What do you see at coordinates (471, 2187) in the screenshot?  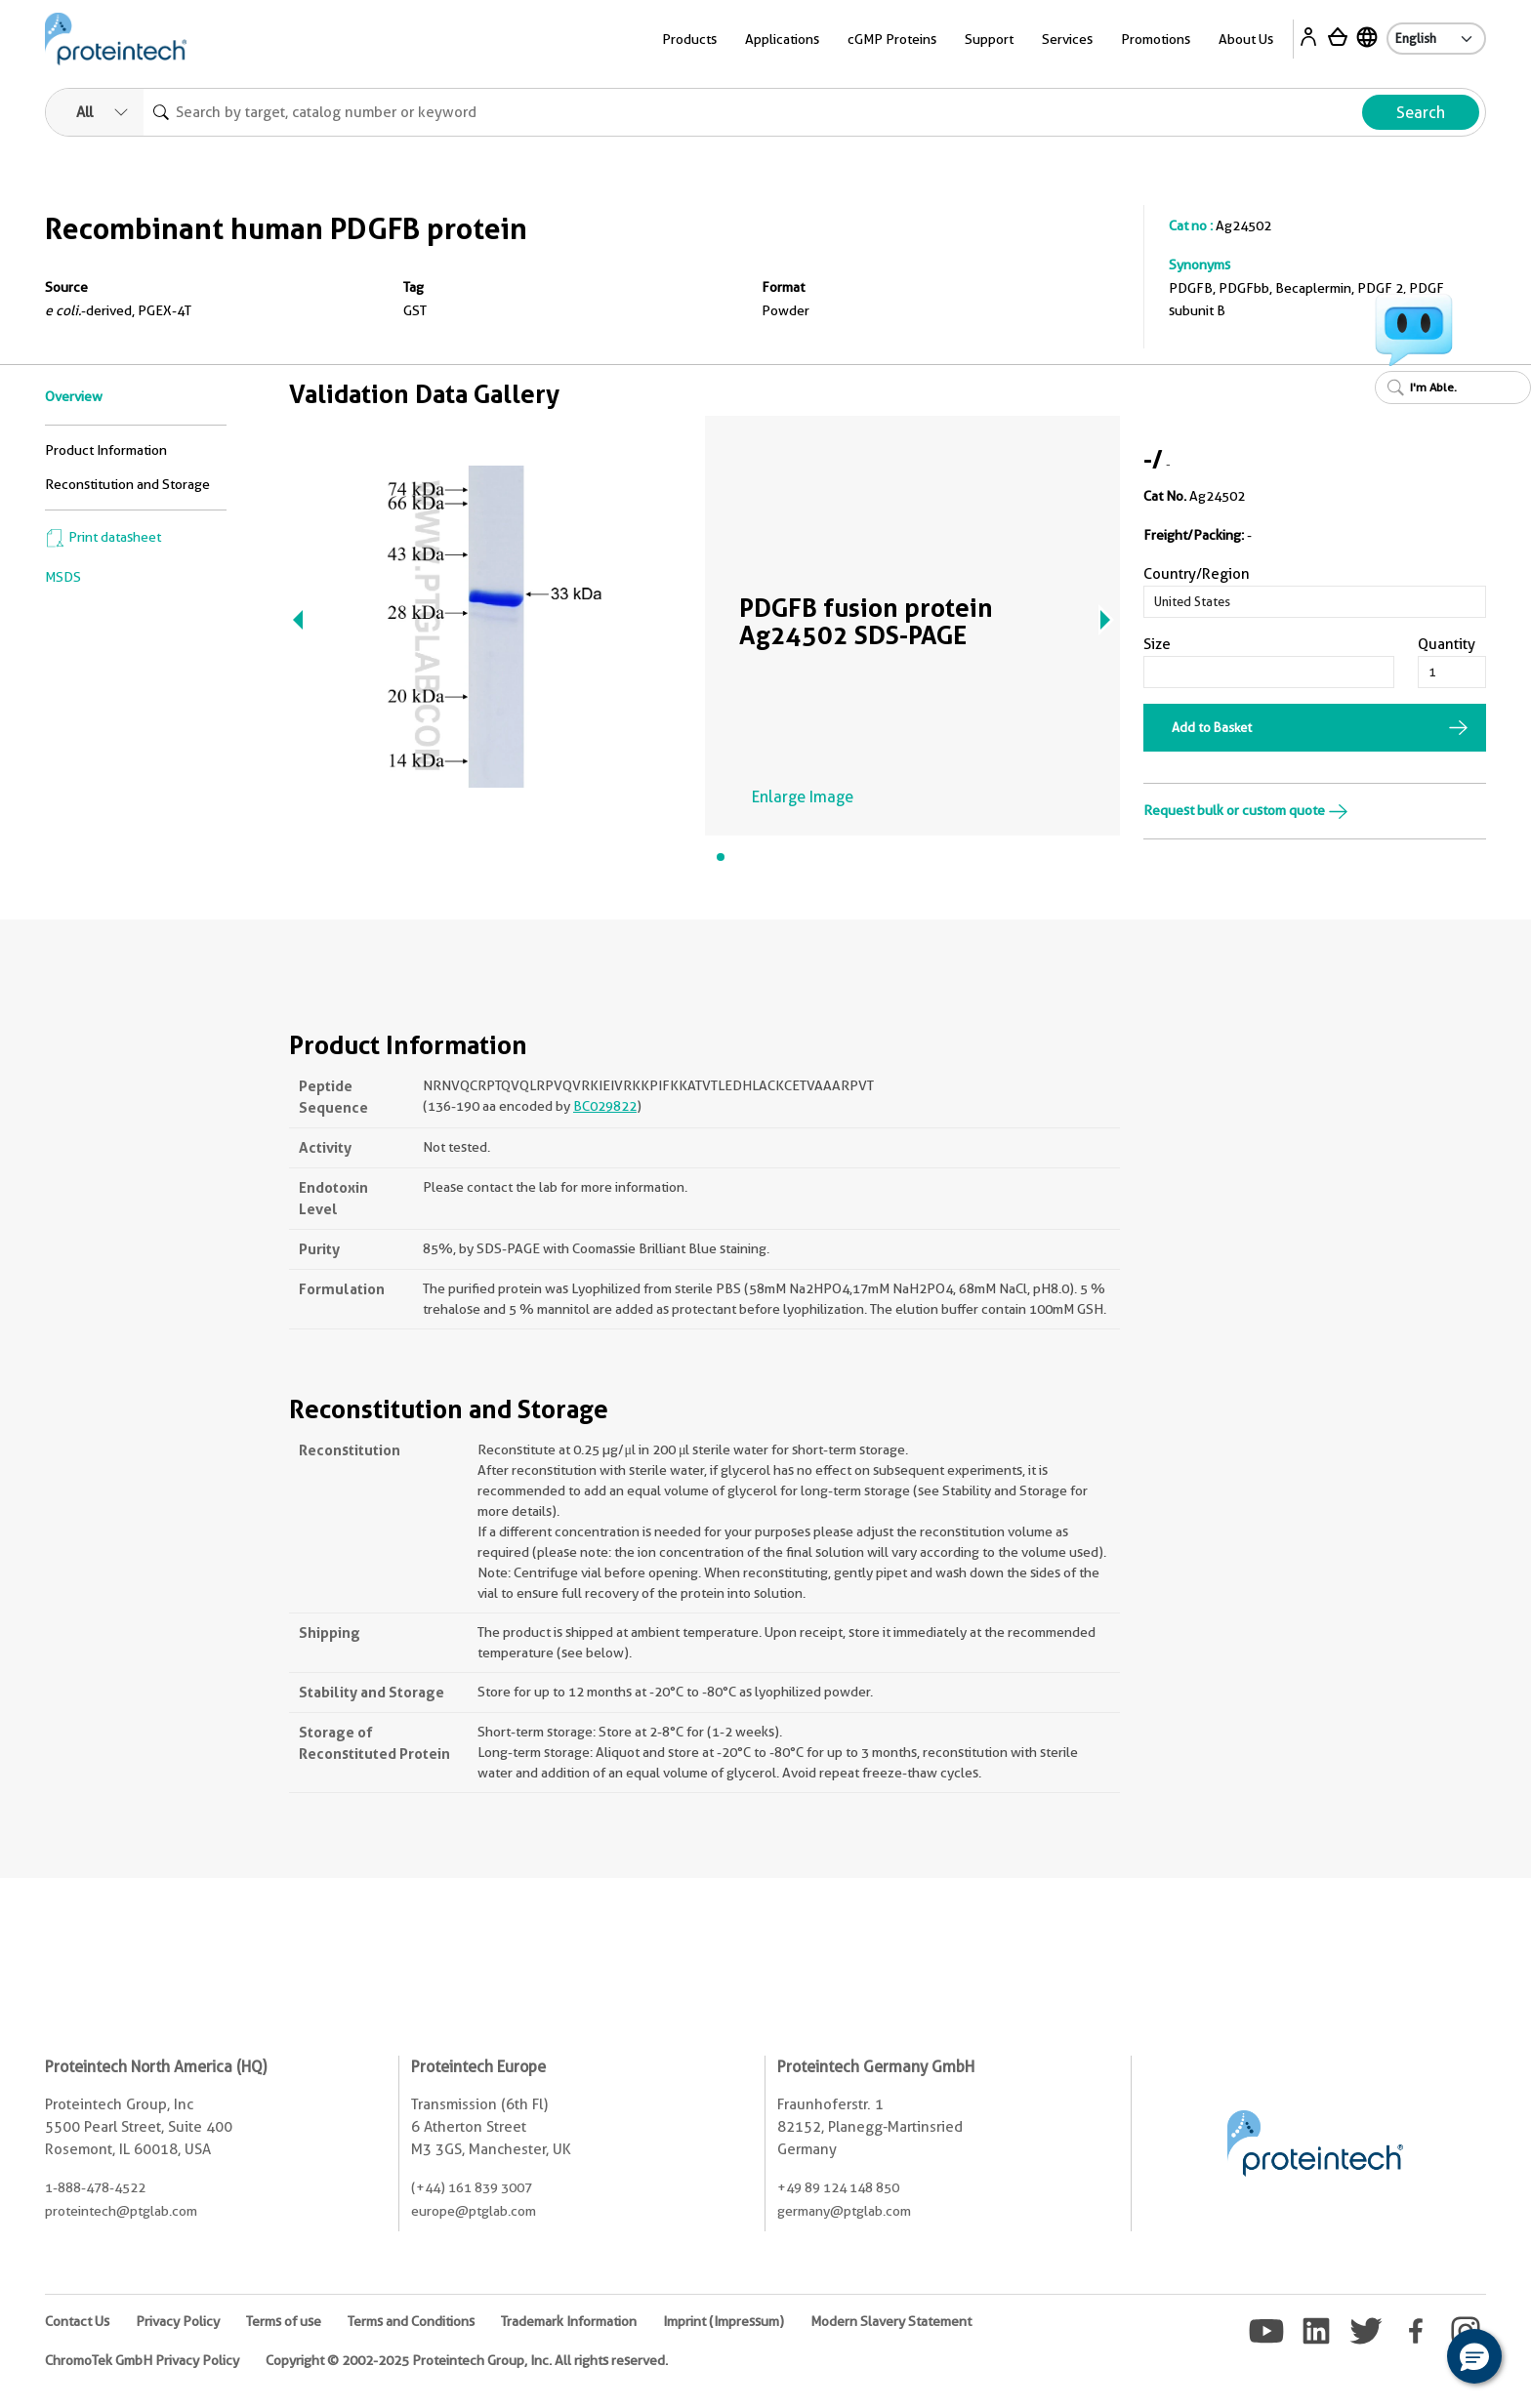 I see `(+44) 161 839 3007` at bounding box center [471, 2187].